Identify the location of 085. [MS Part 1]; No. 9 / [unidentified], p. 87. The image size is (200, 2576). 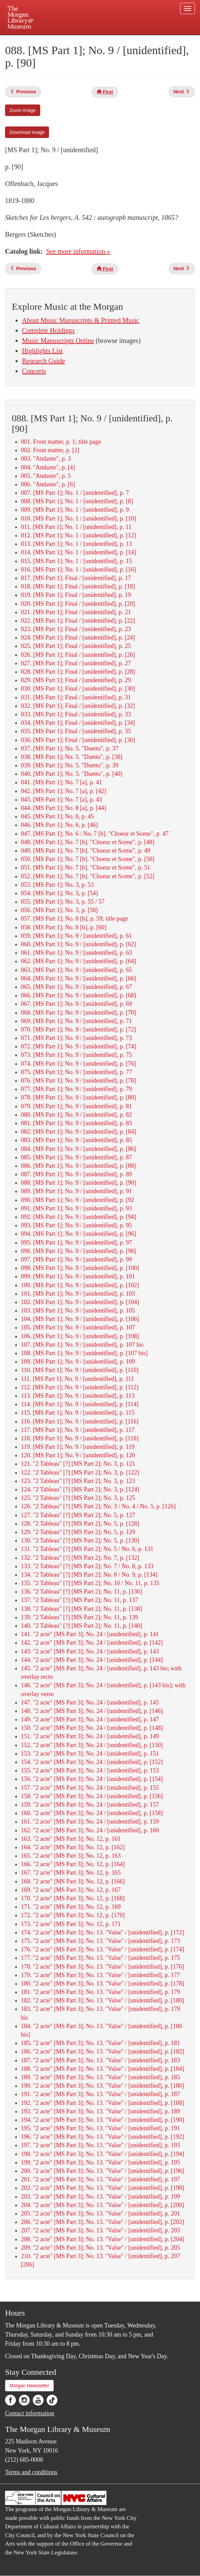
(76, 1157).